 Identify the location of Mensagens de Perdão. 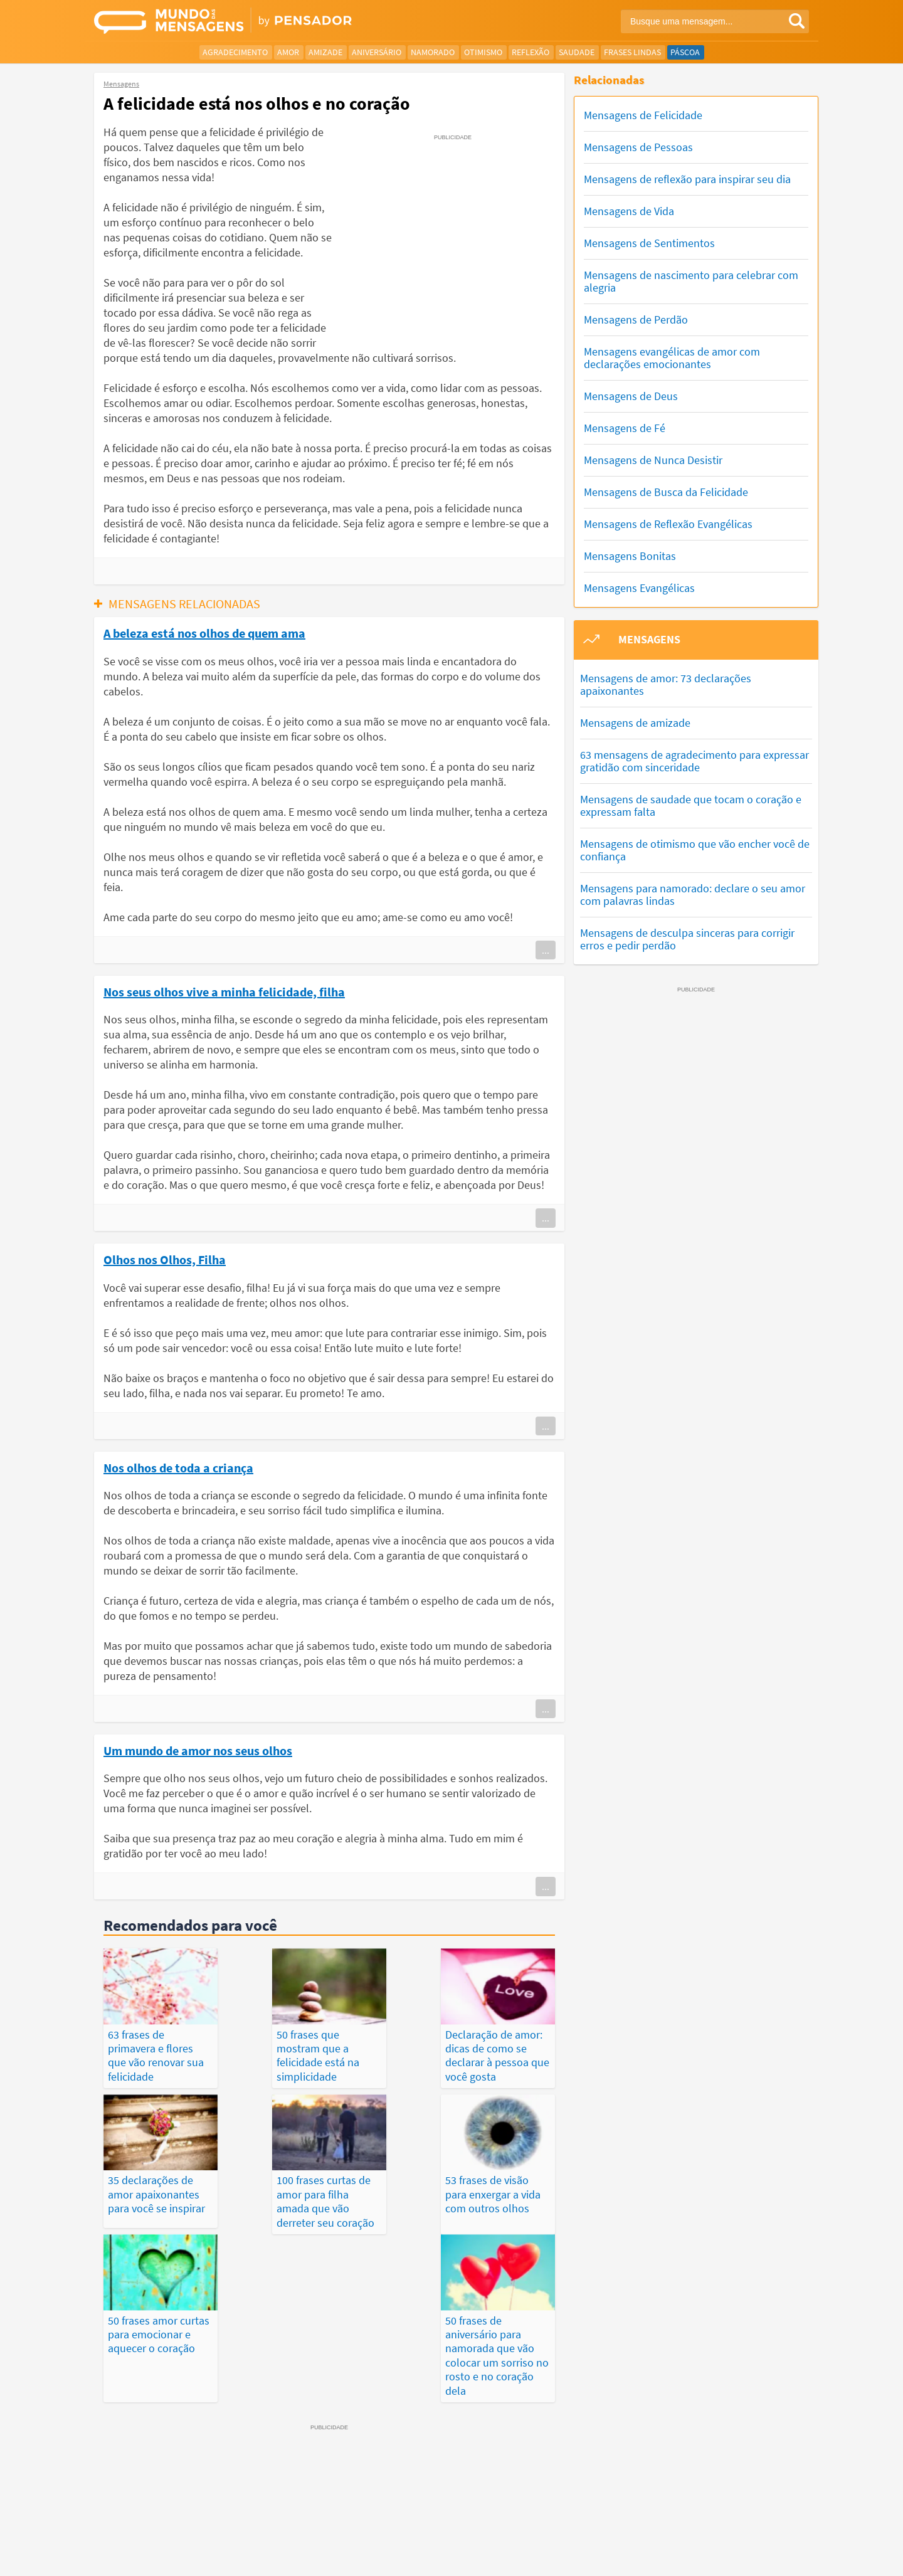
(636, 319).